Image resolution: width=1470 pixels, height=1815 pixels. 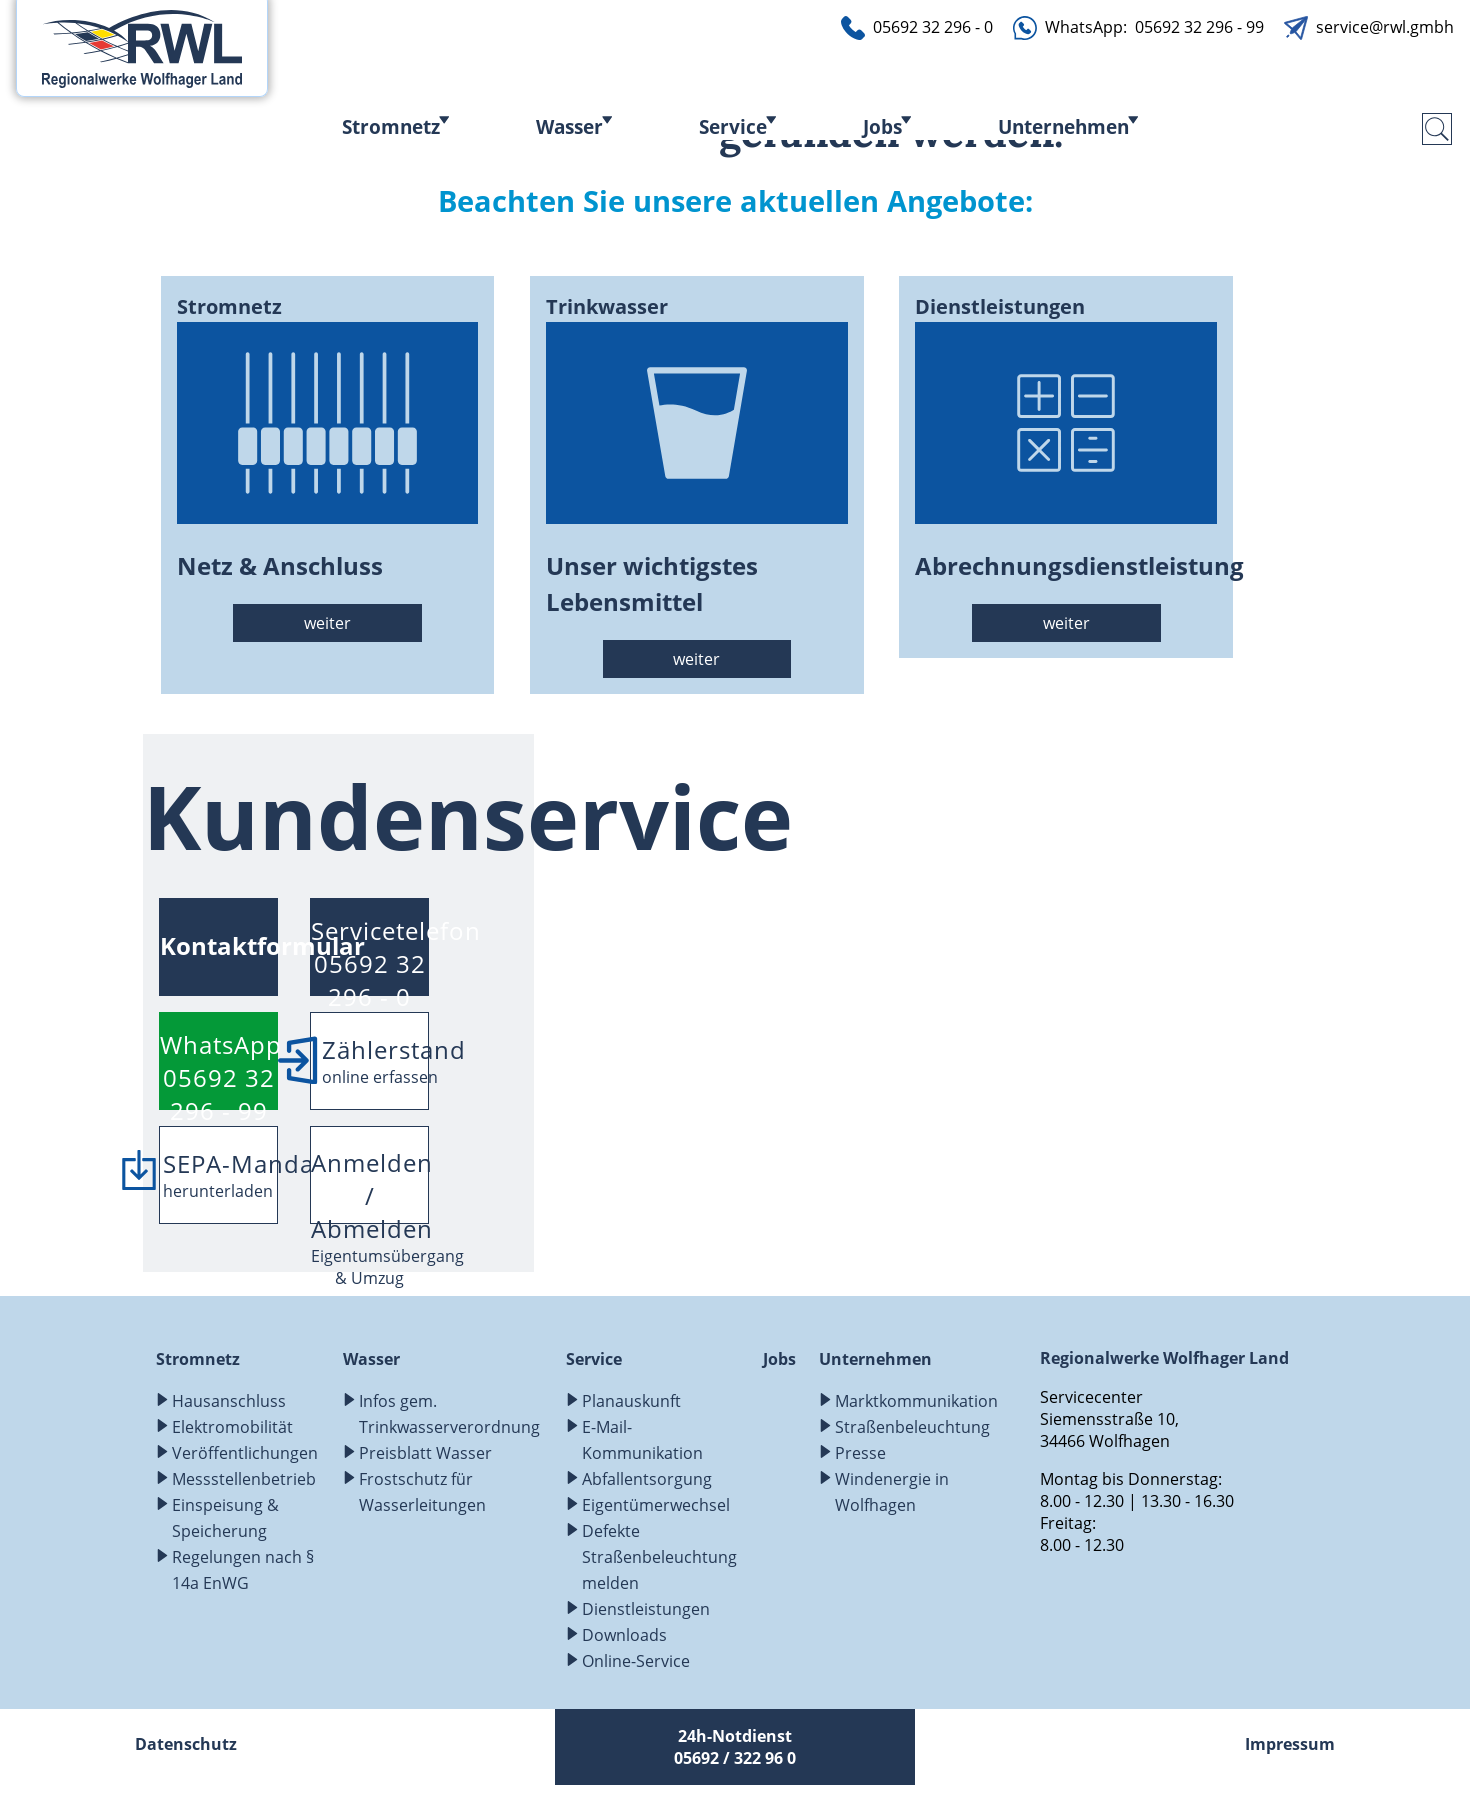 What do you see at coordinates (882, 126) in the screenshot?
I see `Jobs` at bounding box center [882, 126].